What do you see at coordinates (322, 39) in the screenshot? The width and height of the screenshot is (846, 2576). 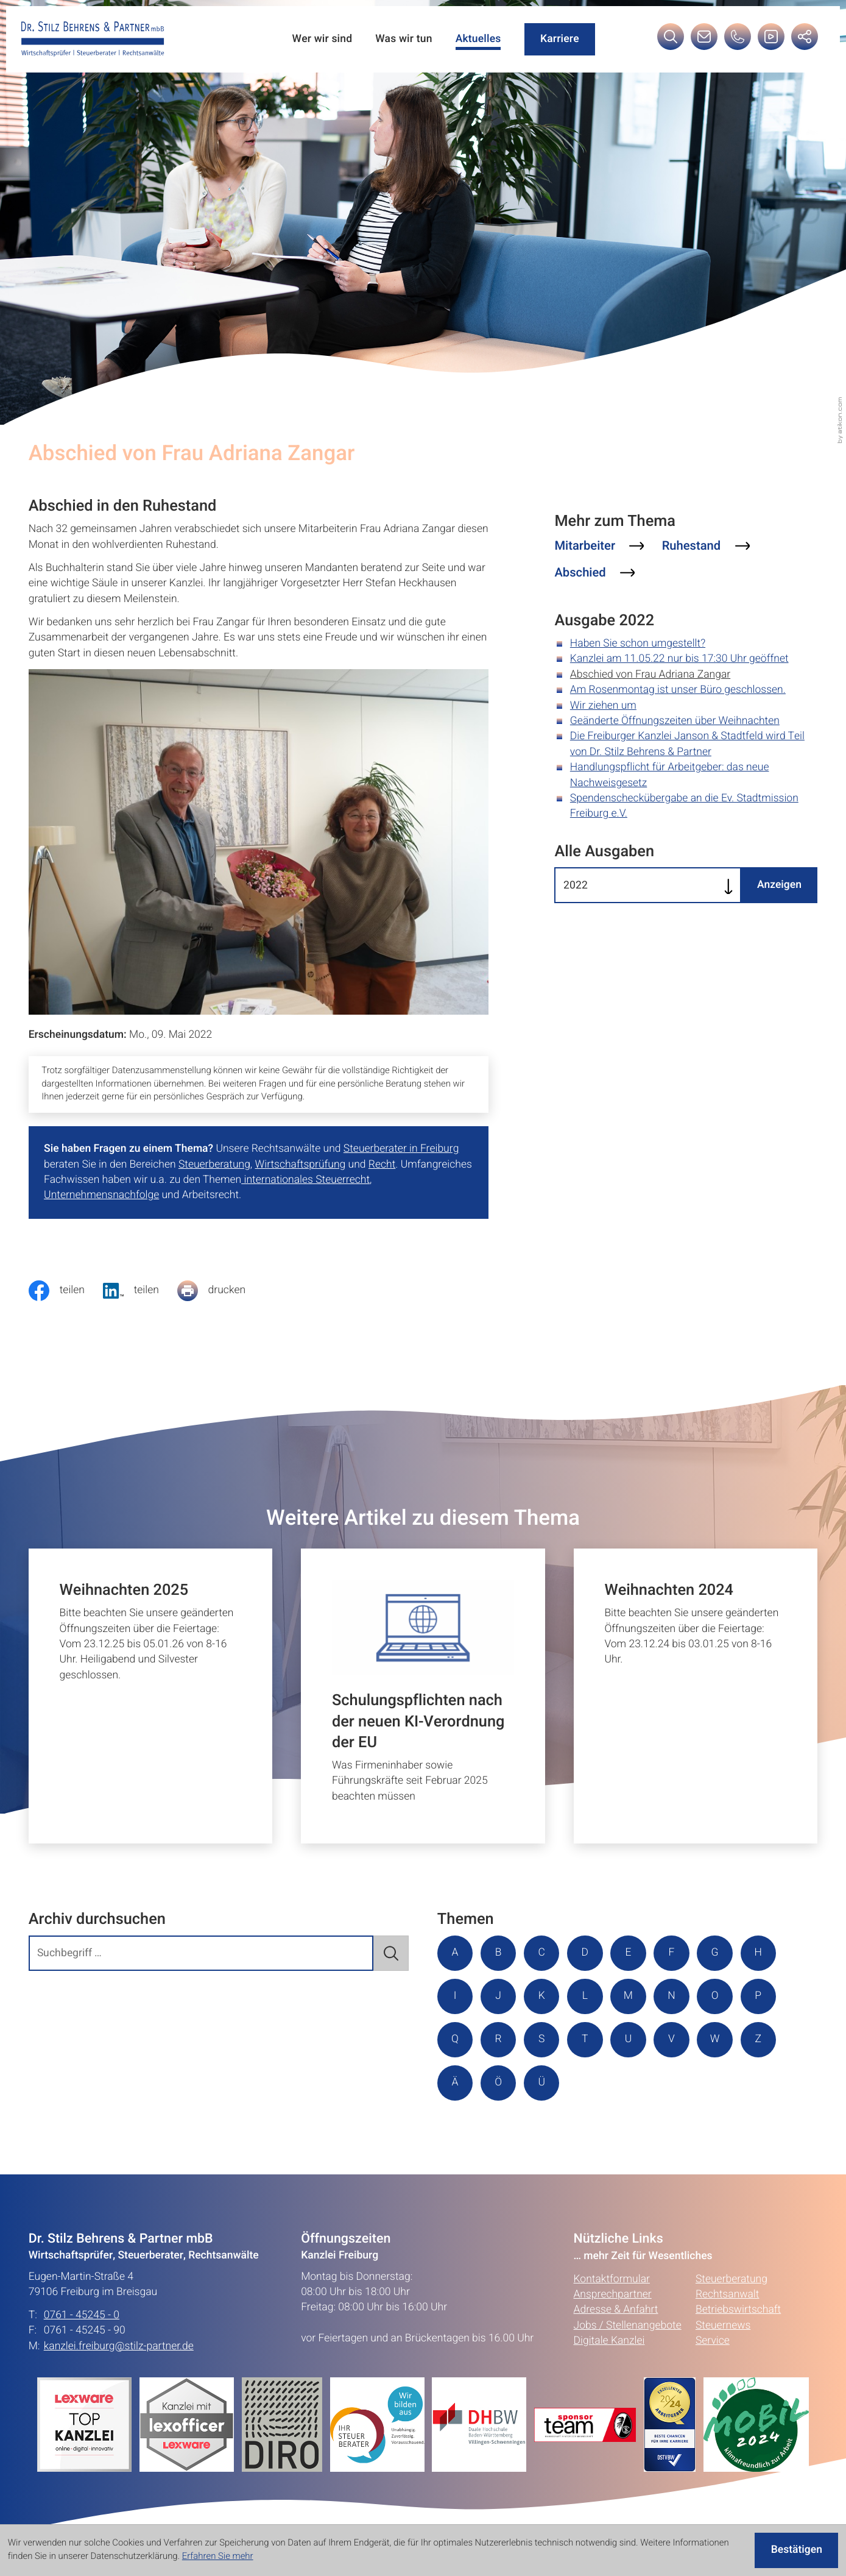 I see `Wer wir sind` at bounding box center [322, 39].